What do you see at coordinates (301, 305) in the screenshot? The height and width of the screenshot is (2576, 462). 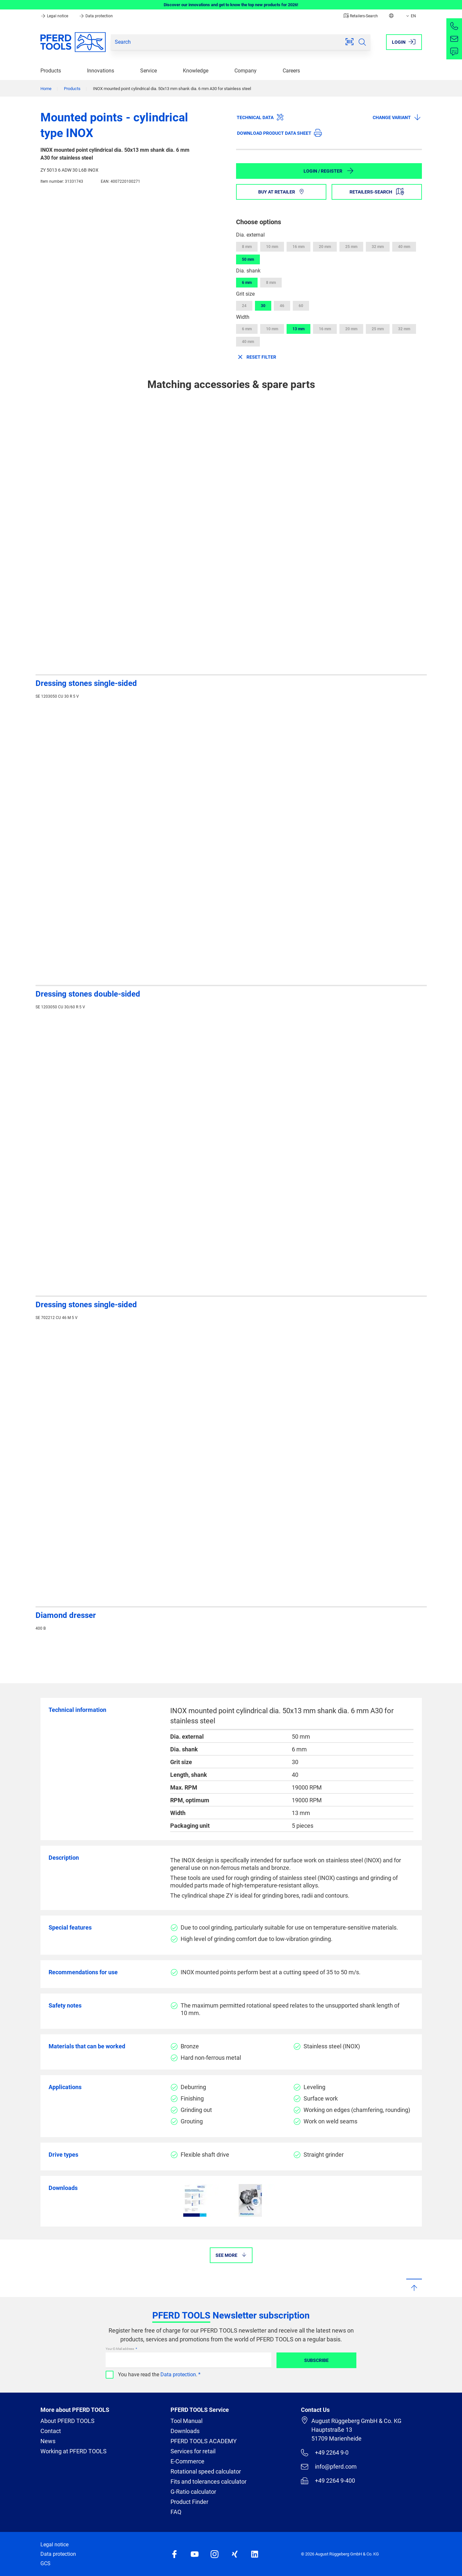 I see `60` at bounding box center [301, 305].